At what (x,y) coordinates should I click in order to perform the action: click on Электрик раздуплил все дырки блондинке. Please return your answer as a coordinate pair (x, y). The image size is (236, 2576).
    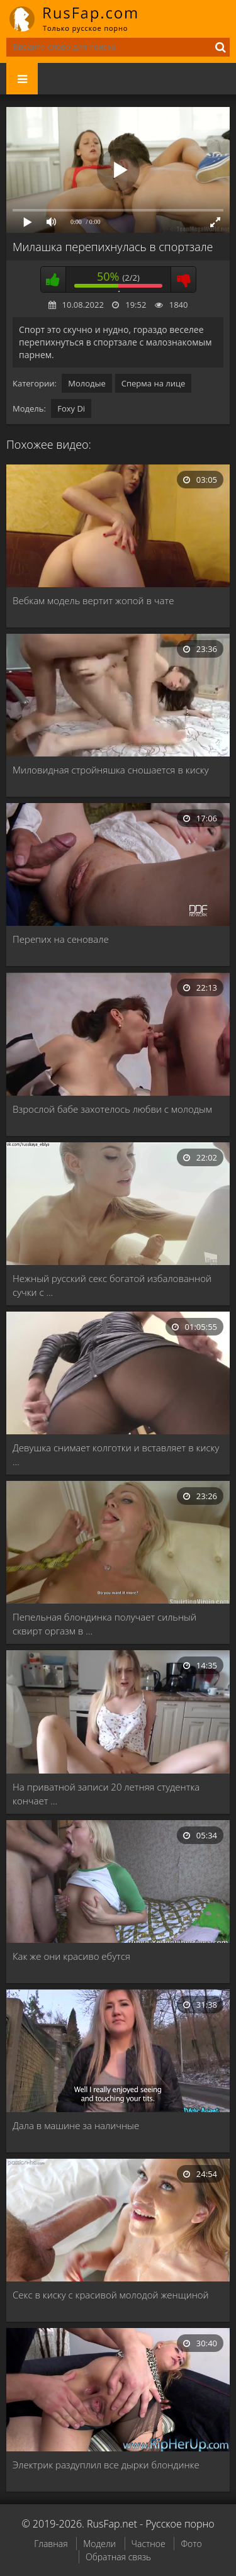
    Looking at the image, I should click on (106, 2464).